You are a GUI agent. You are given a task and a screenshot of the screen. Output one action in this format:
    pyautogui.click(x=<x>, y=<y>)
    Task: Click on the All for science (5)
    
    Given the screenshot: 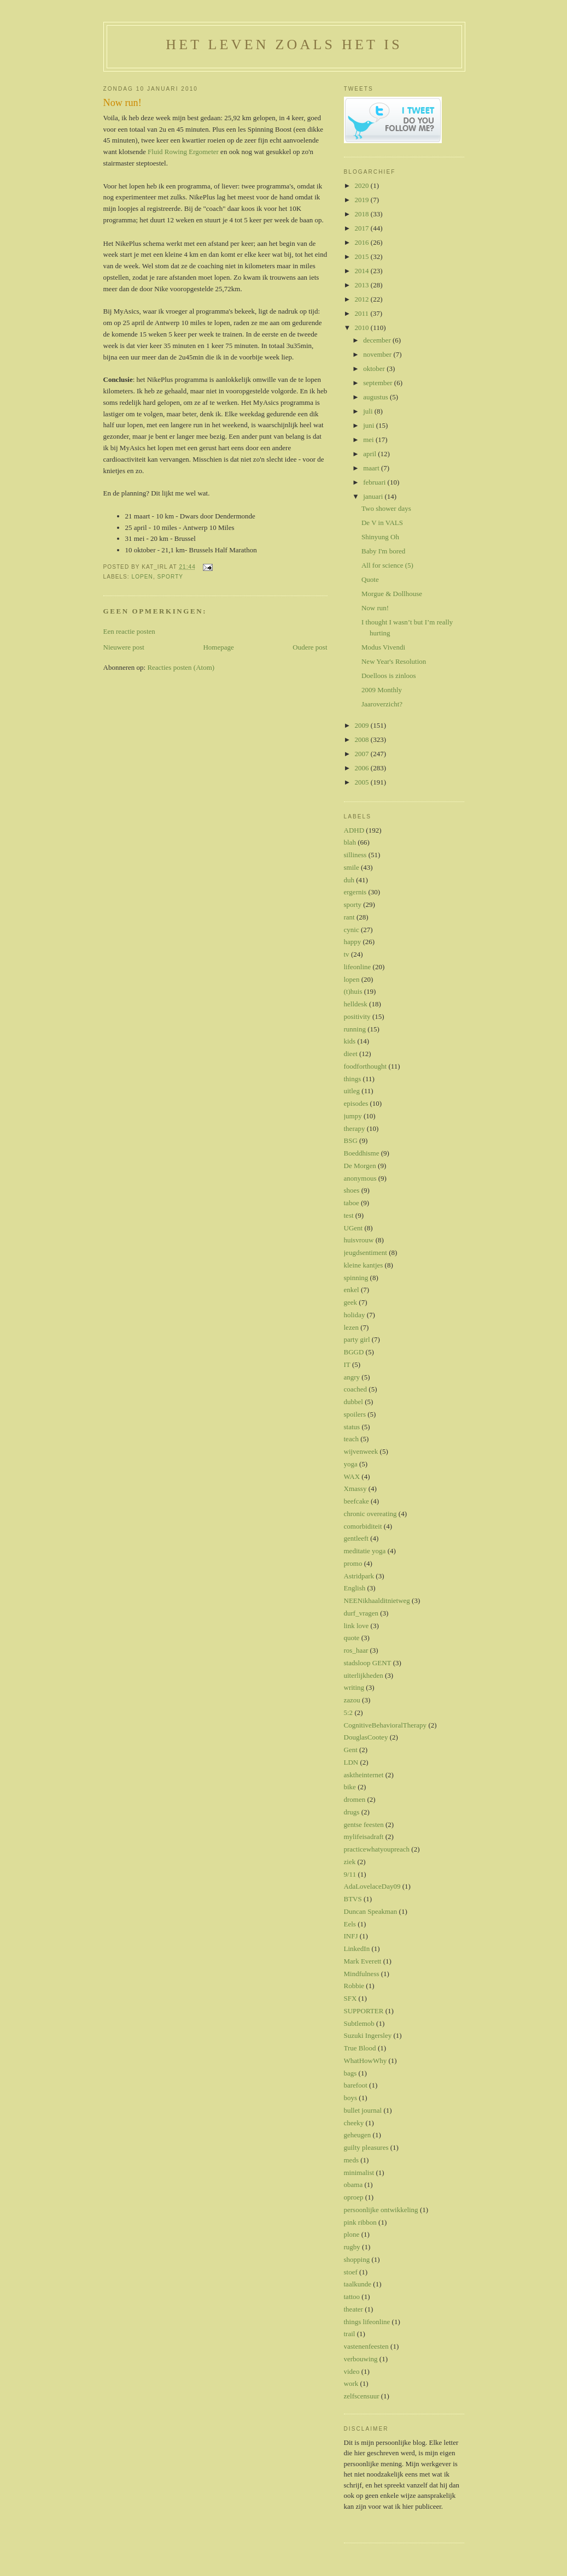 What is the action you would take?
    pyautogui.click(x=387, y=565)
    